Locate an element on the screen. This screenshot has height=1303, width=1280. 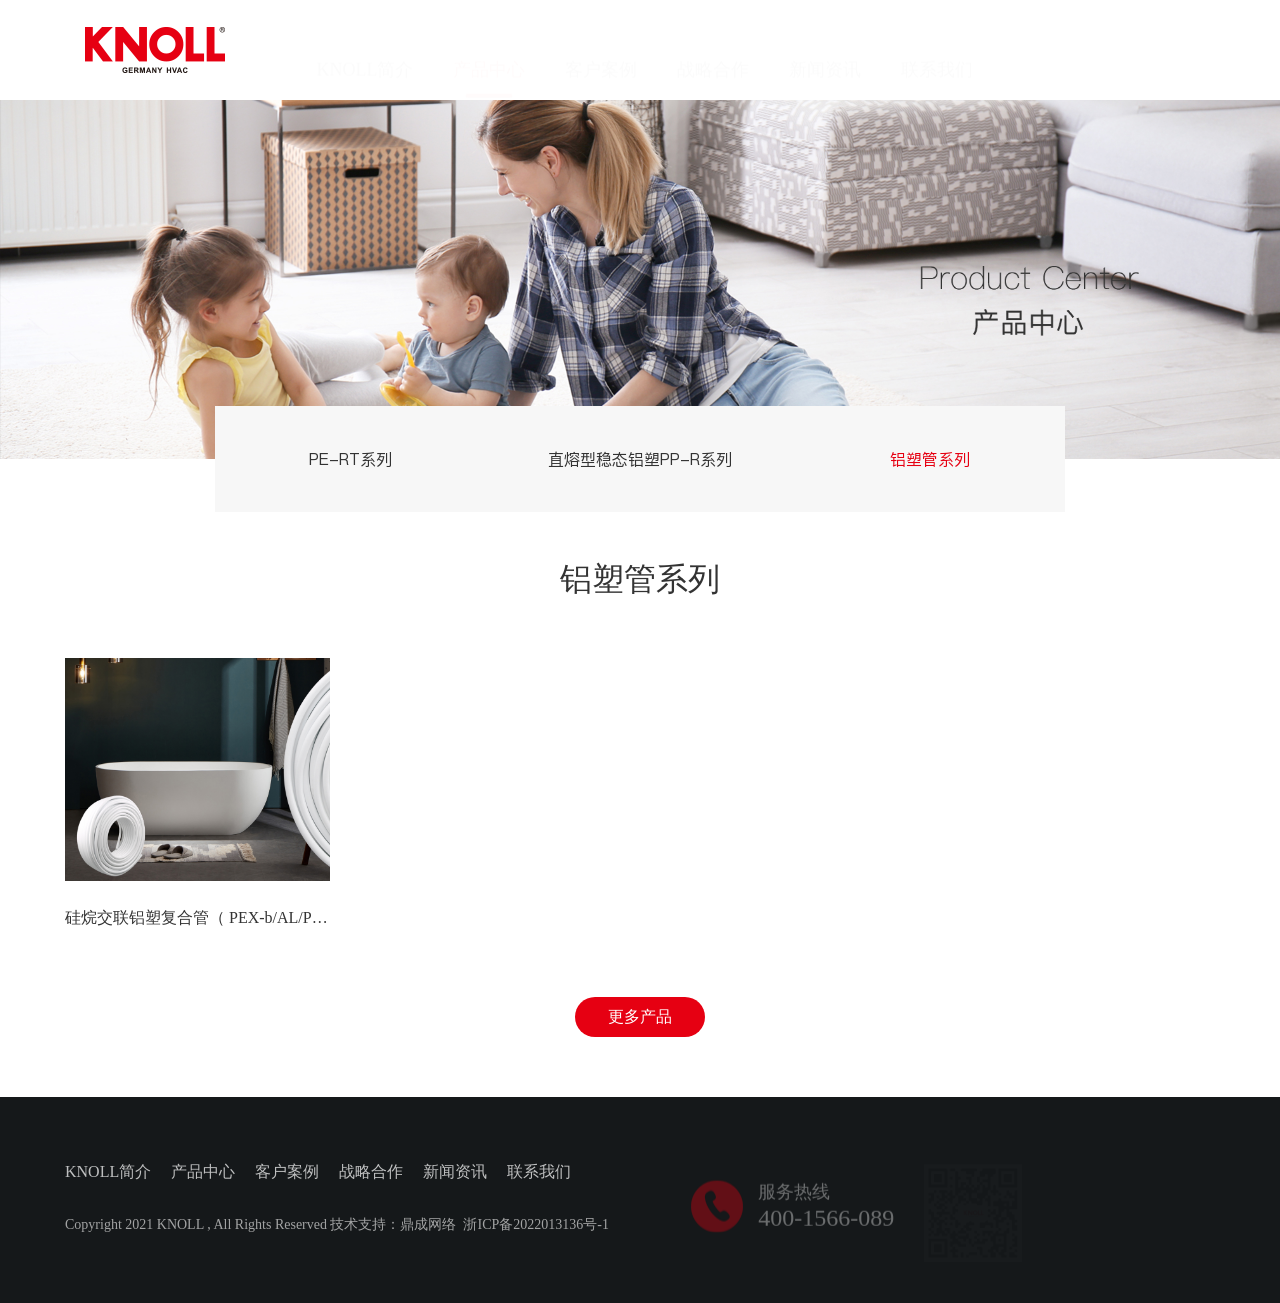
PE-RT系列 is located at coordinates (350, 459).